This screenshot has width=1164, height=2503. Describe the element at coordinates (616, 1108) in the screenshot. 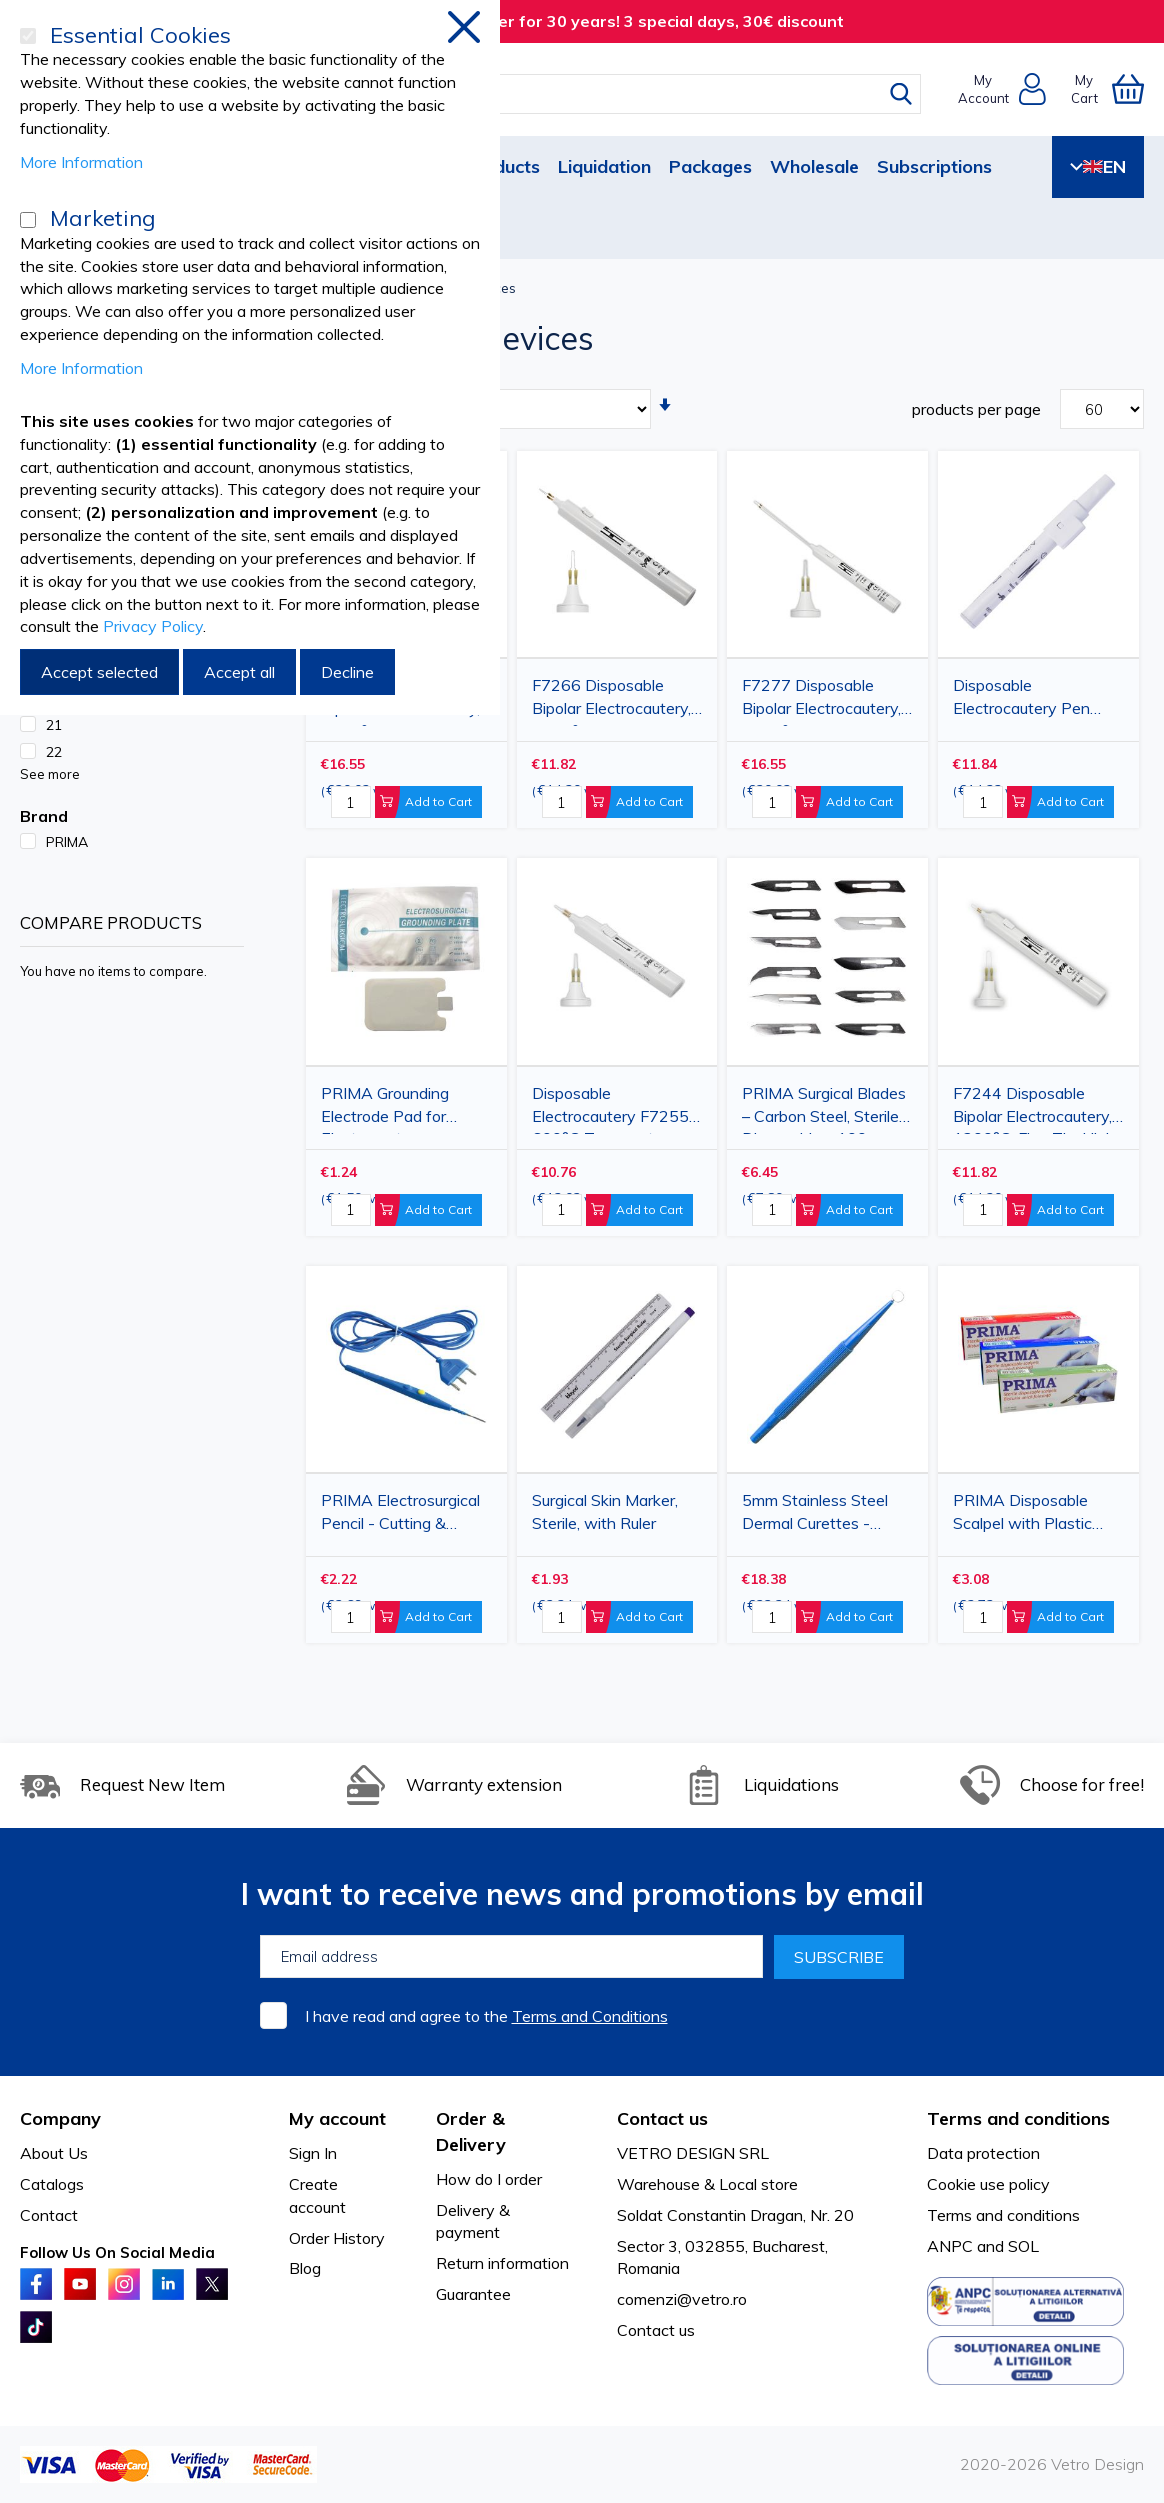

I see `Disposable Electrocautery F7255 – 600°C Temperature, Ophthalmic` at that location.